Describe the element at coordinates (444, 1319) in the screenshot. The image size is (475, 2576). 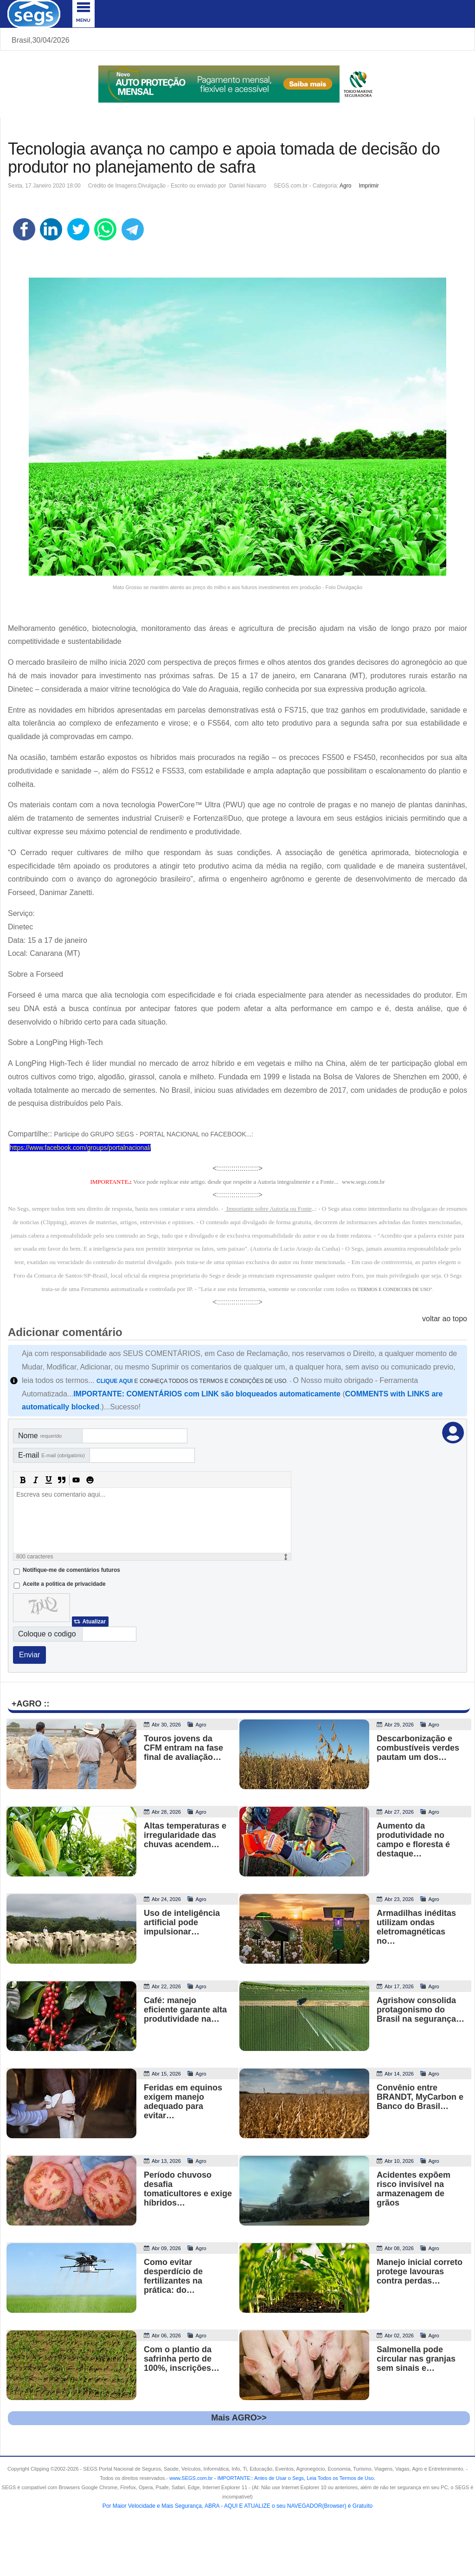
I see `voltar ao topo` at that location.